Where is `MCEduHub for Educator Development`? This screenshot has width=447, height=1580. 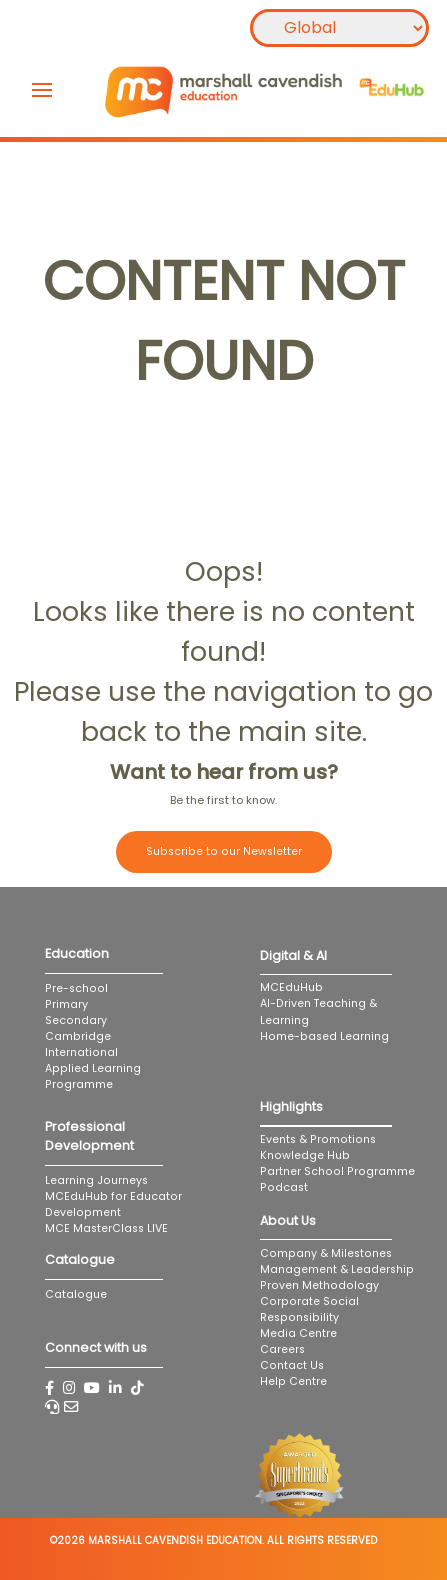 MCEduHub for Educator Development is located at coordinates (113, 1204).